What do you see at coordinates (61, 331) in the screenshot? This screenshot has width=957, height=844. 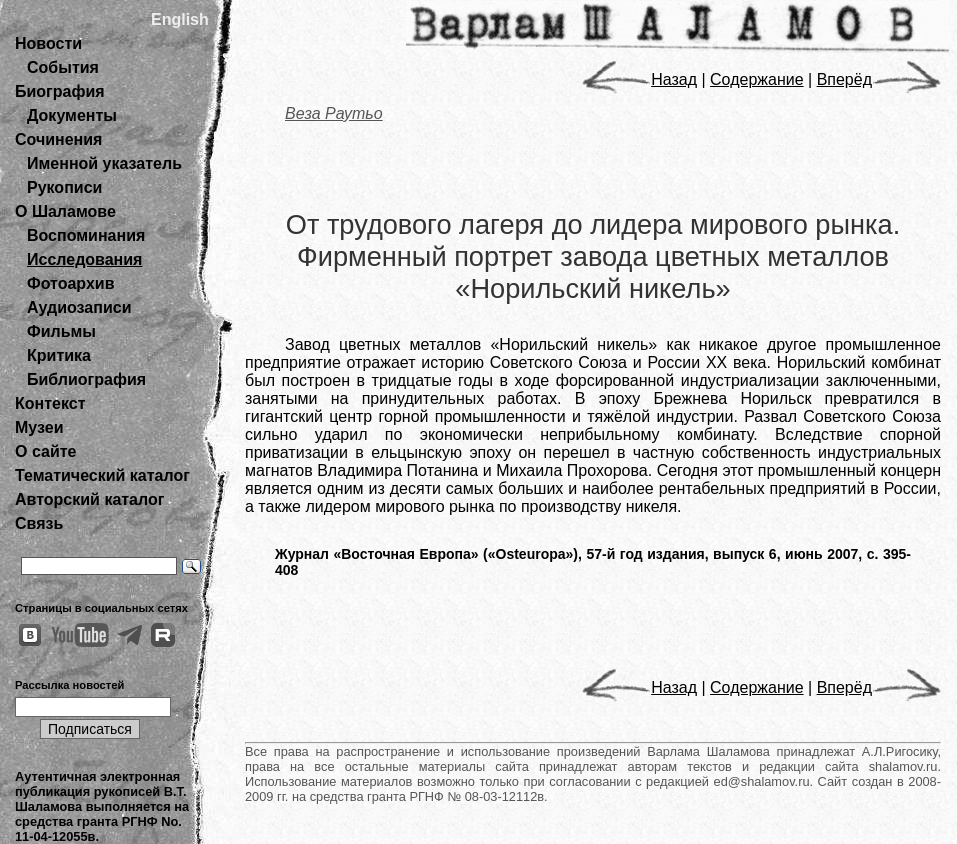 I see `Фильмы` at bounding box center [61, 331].